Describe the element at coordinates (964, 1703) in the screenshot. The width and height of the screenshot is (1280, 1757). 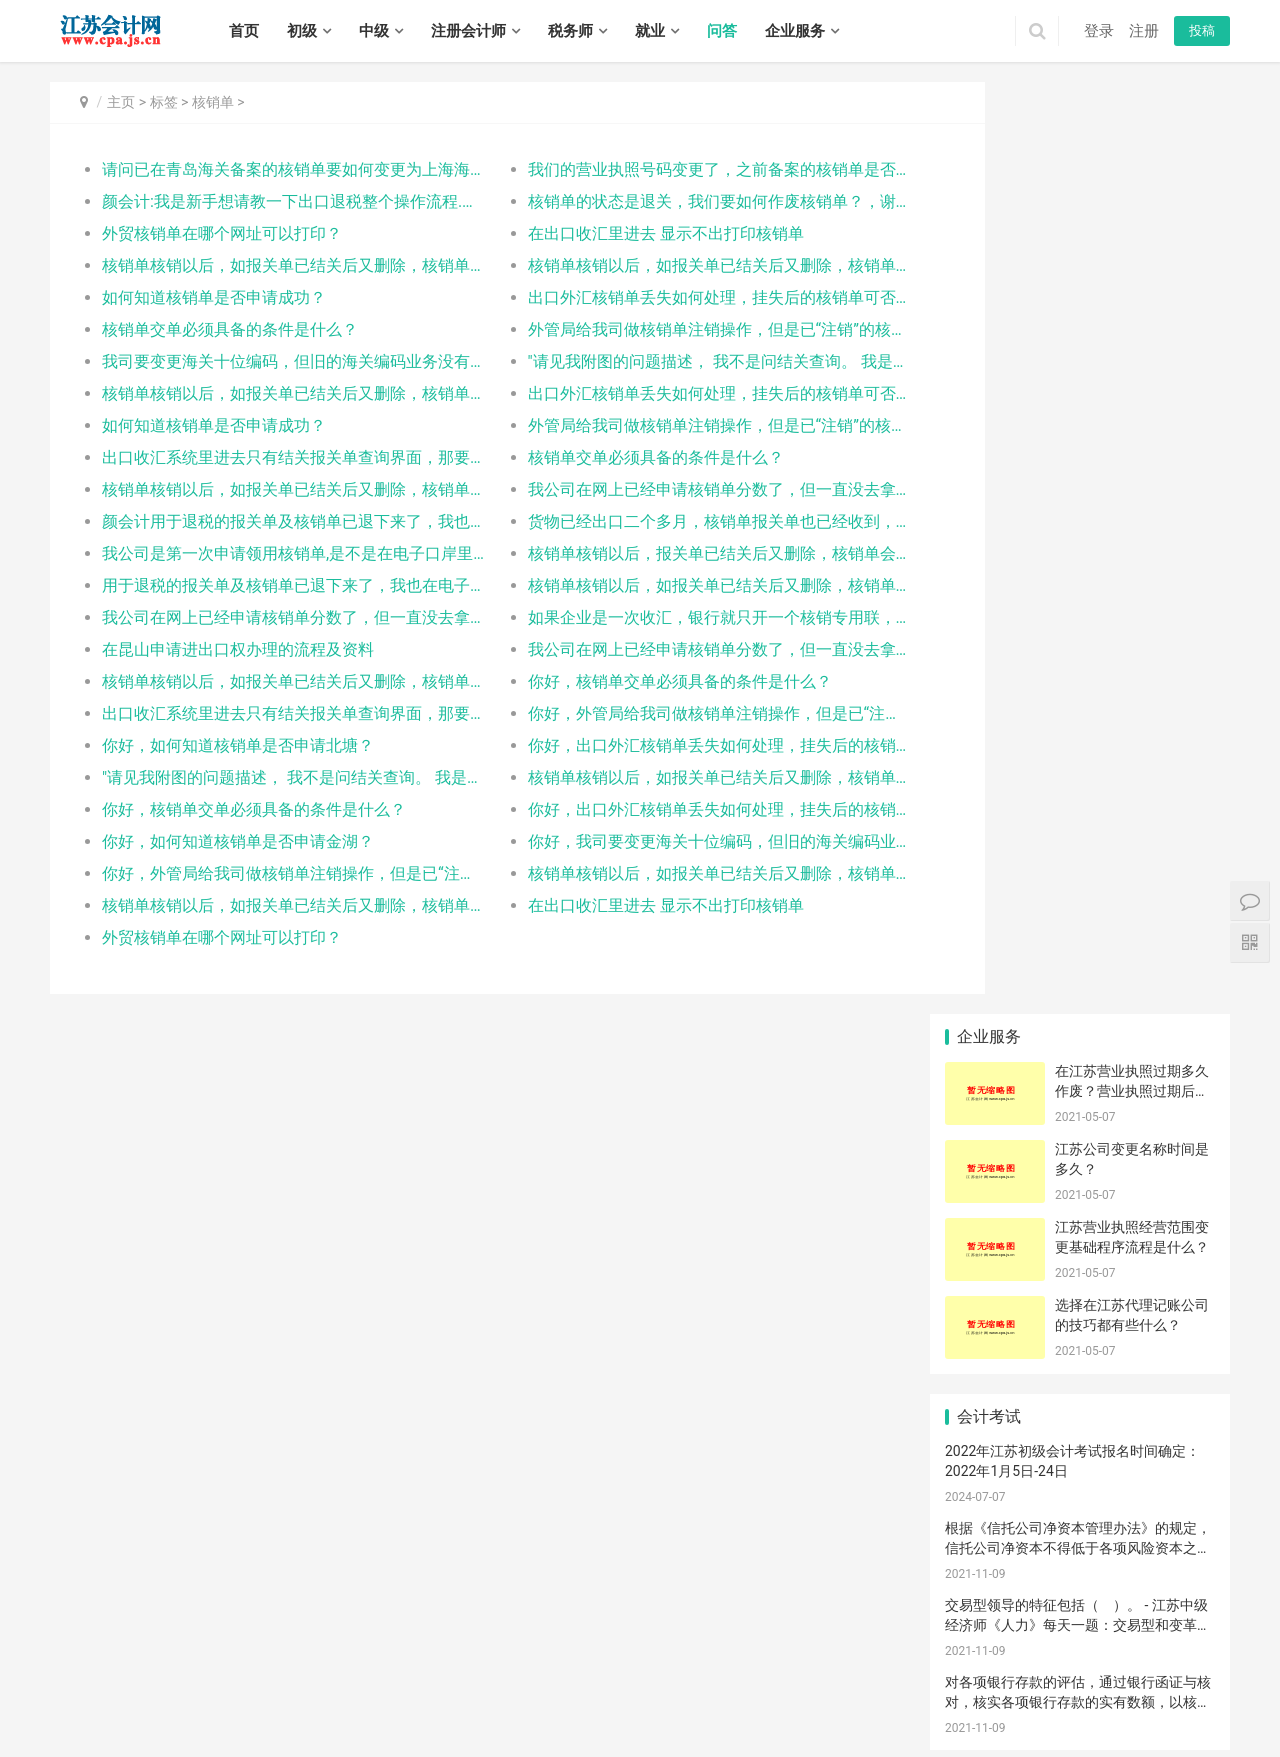
I see `清浦` at that location.